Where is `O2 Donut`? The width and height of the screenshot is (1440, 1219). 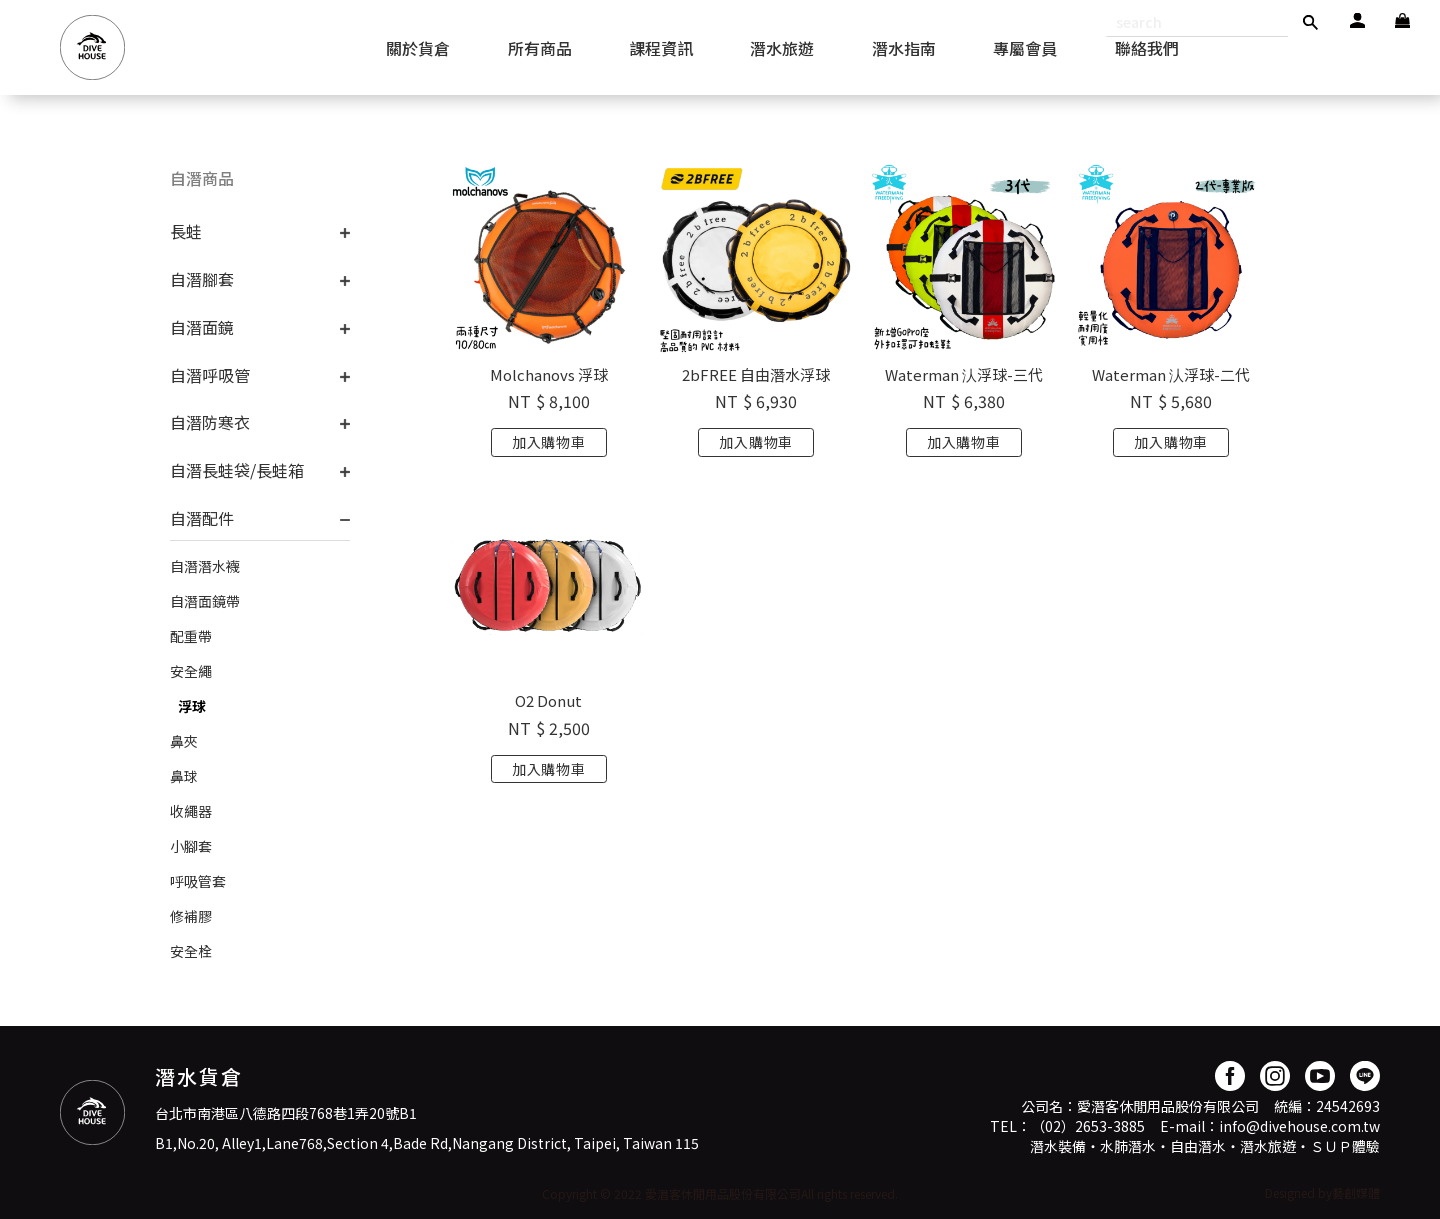 O2 Donut is located at coordinates (548, 700).